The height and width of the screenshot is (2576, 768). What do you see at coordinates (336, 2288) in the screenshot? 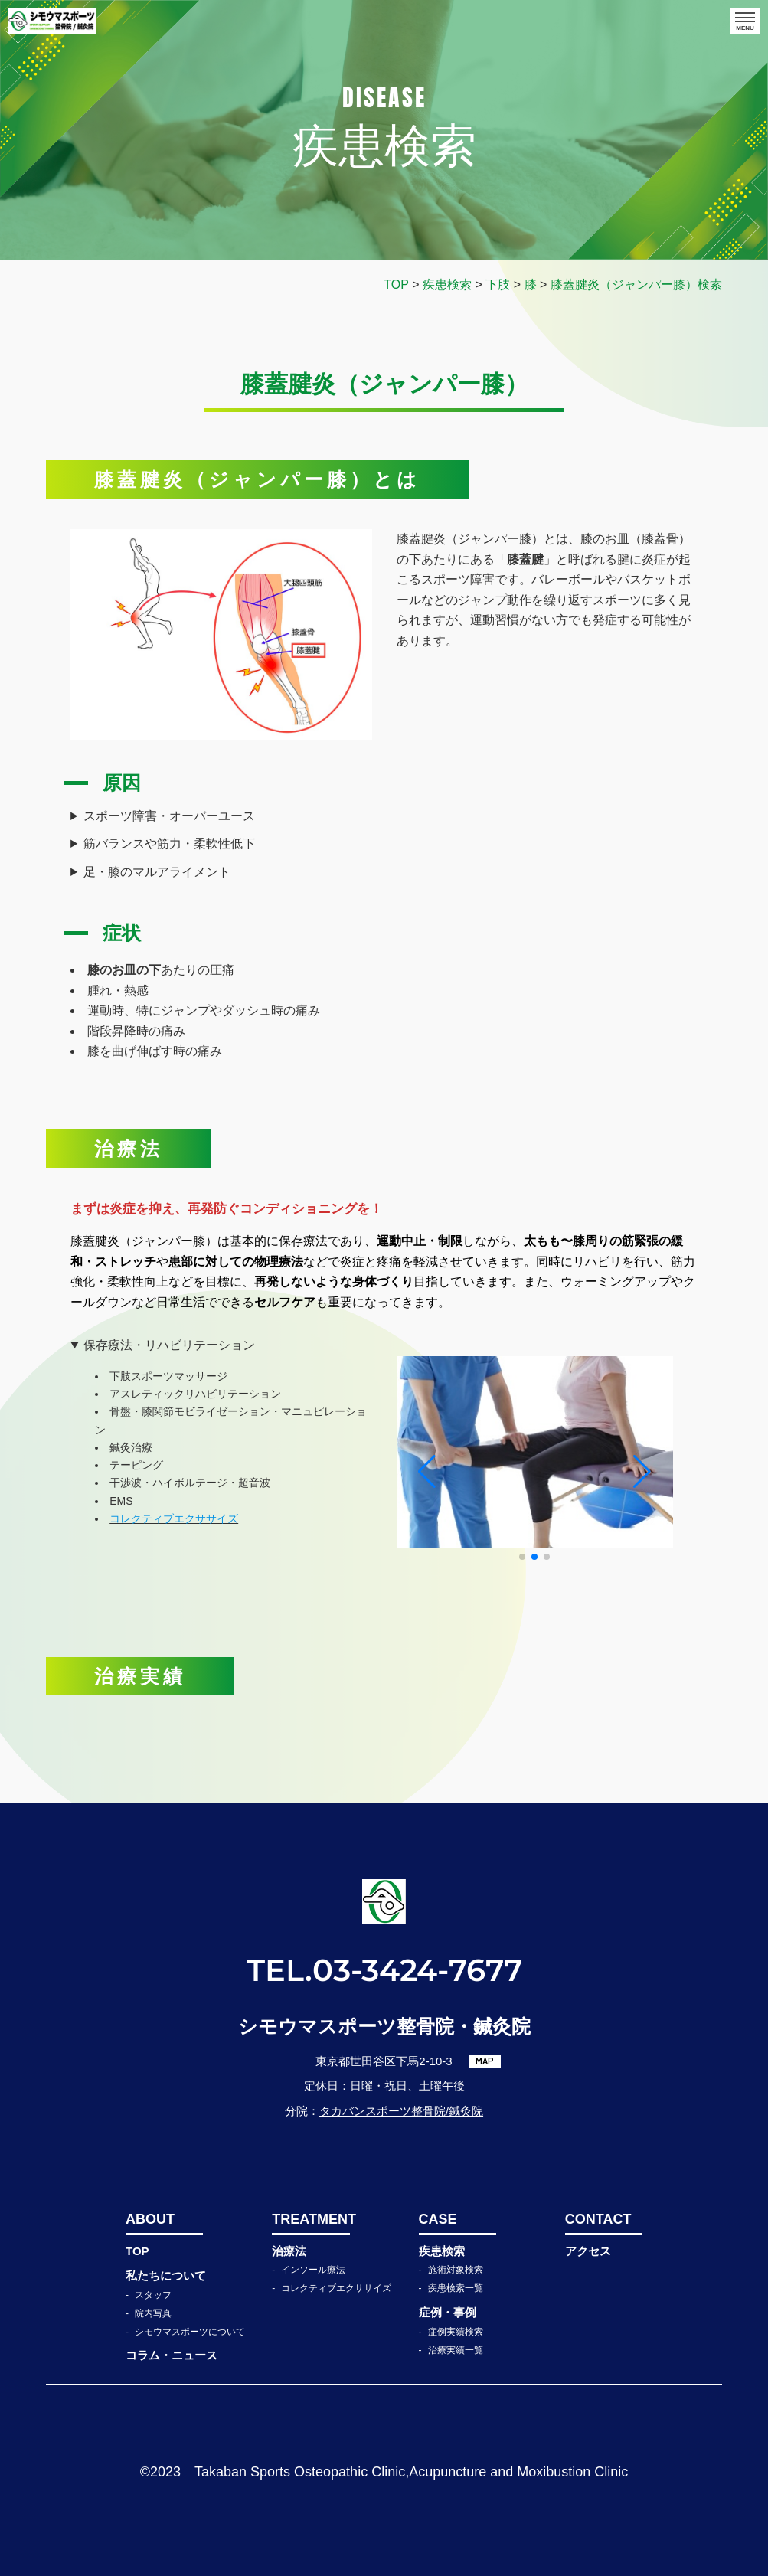
I see `コレクティブエクササイズ` at bounding box center [336, 2288].